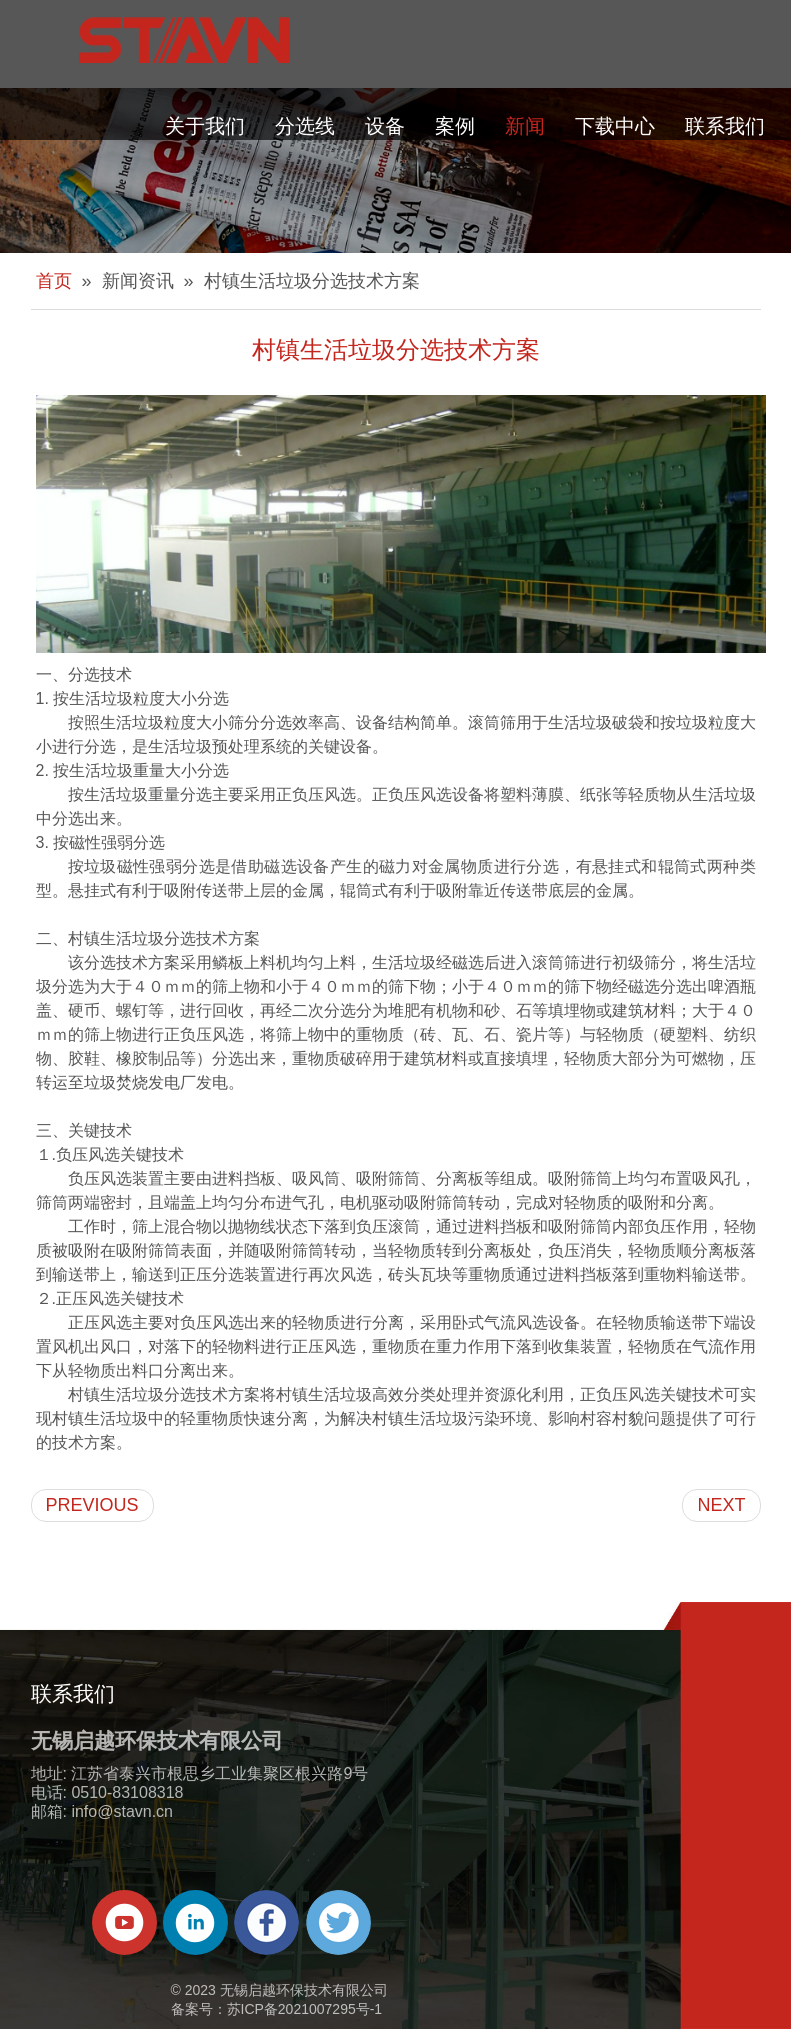 This screenshot has height=2029, width=791. I want to click on 设备, so click(385, 126).